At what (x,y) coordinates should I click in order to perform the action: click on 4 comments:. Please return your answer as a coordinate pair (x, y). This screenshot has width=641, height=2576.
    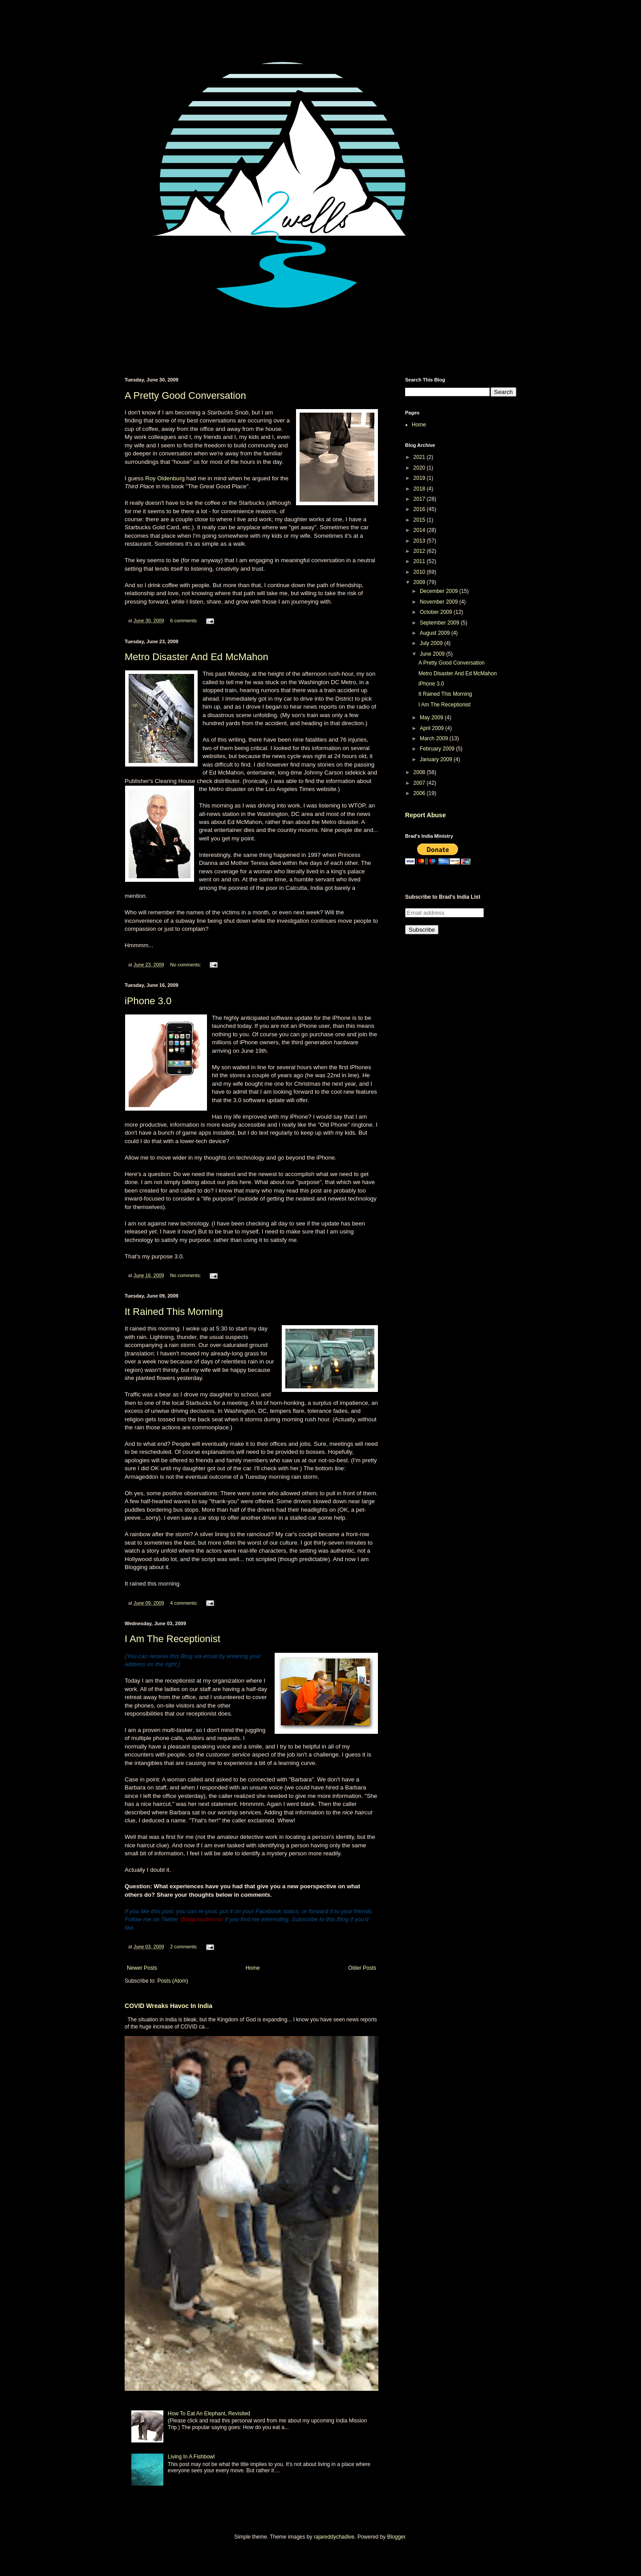
    Looking at the image, I should click on (184, 1603).